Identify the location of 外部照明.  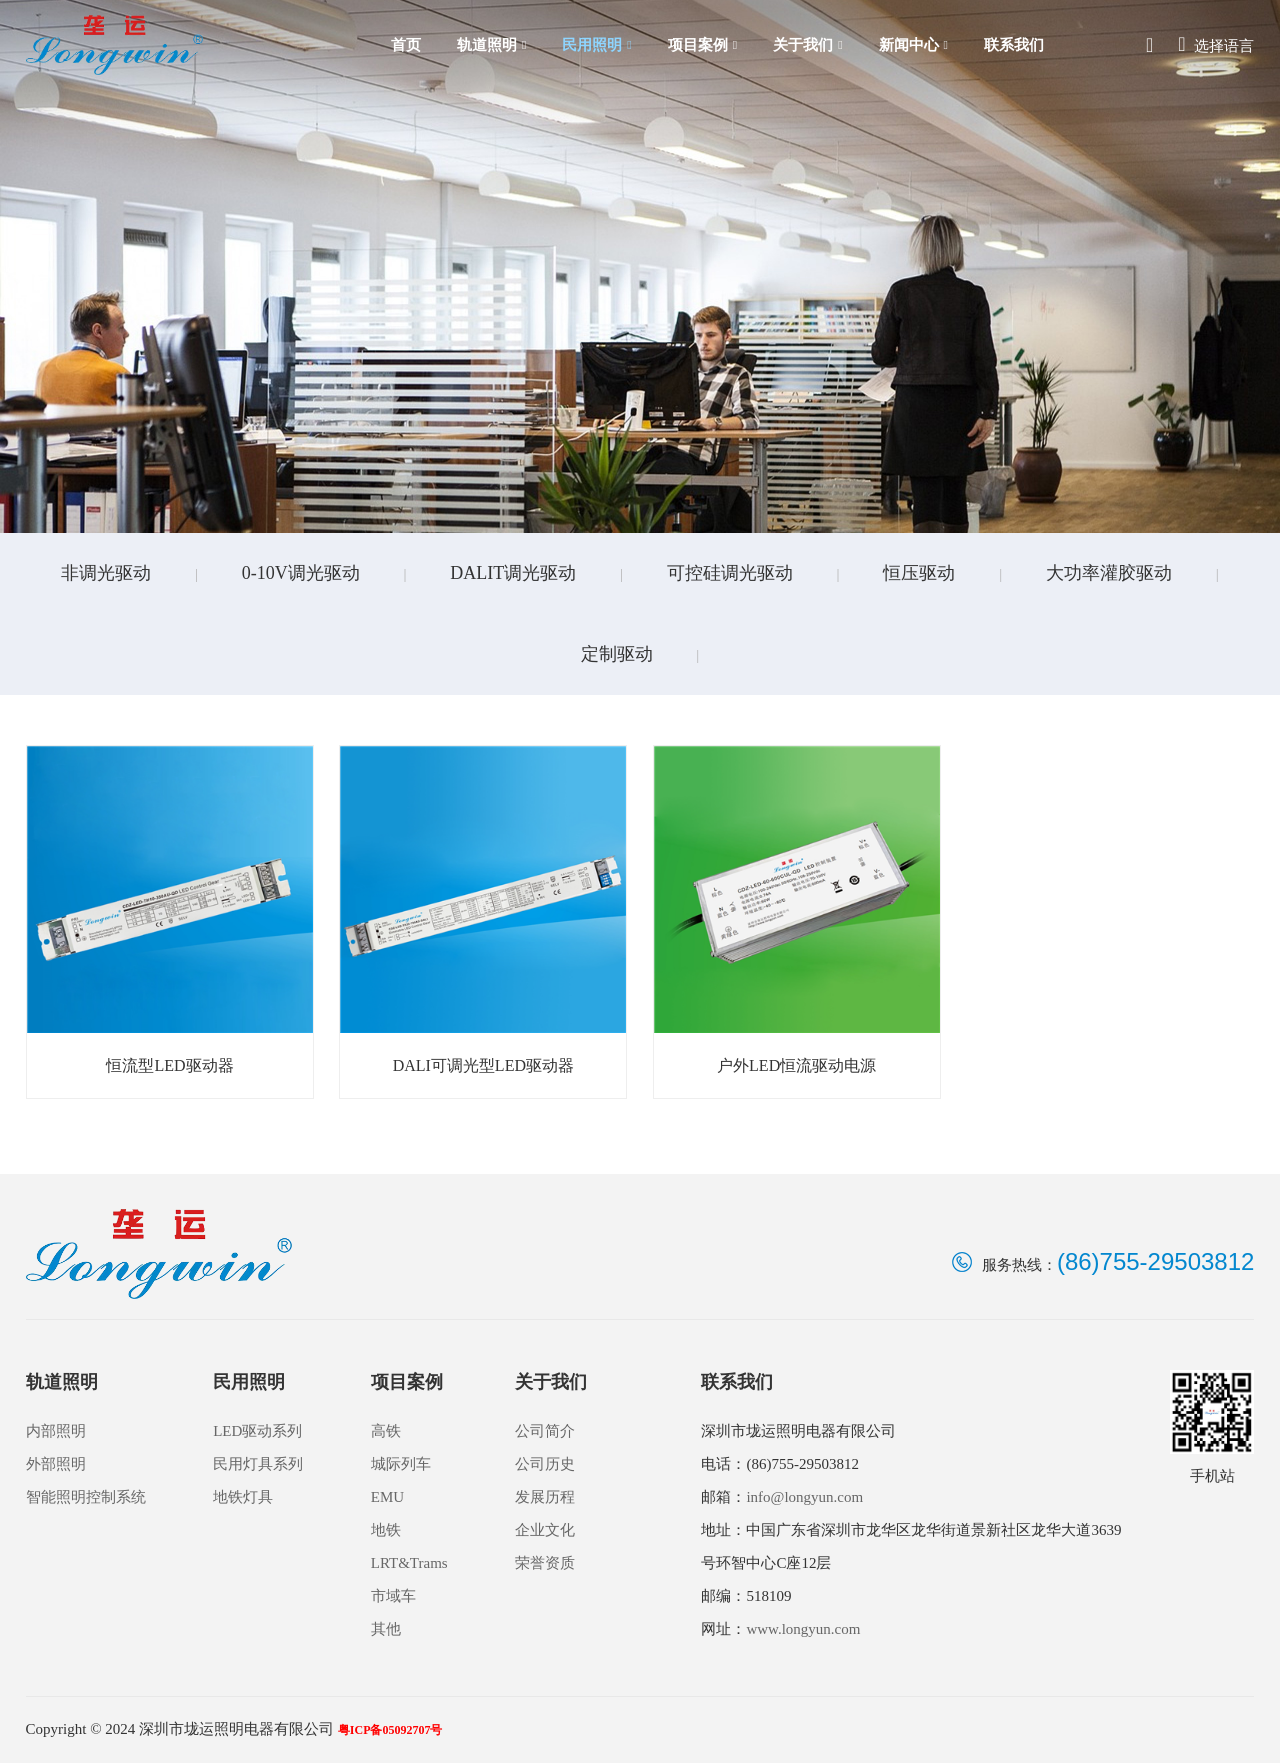
(56, 1464).